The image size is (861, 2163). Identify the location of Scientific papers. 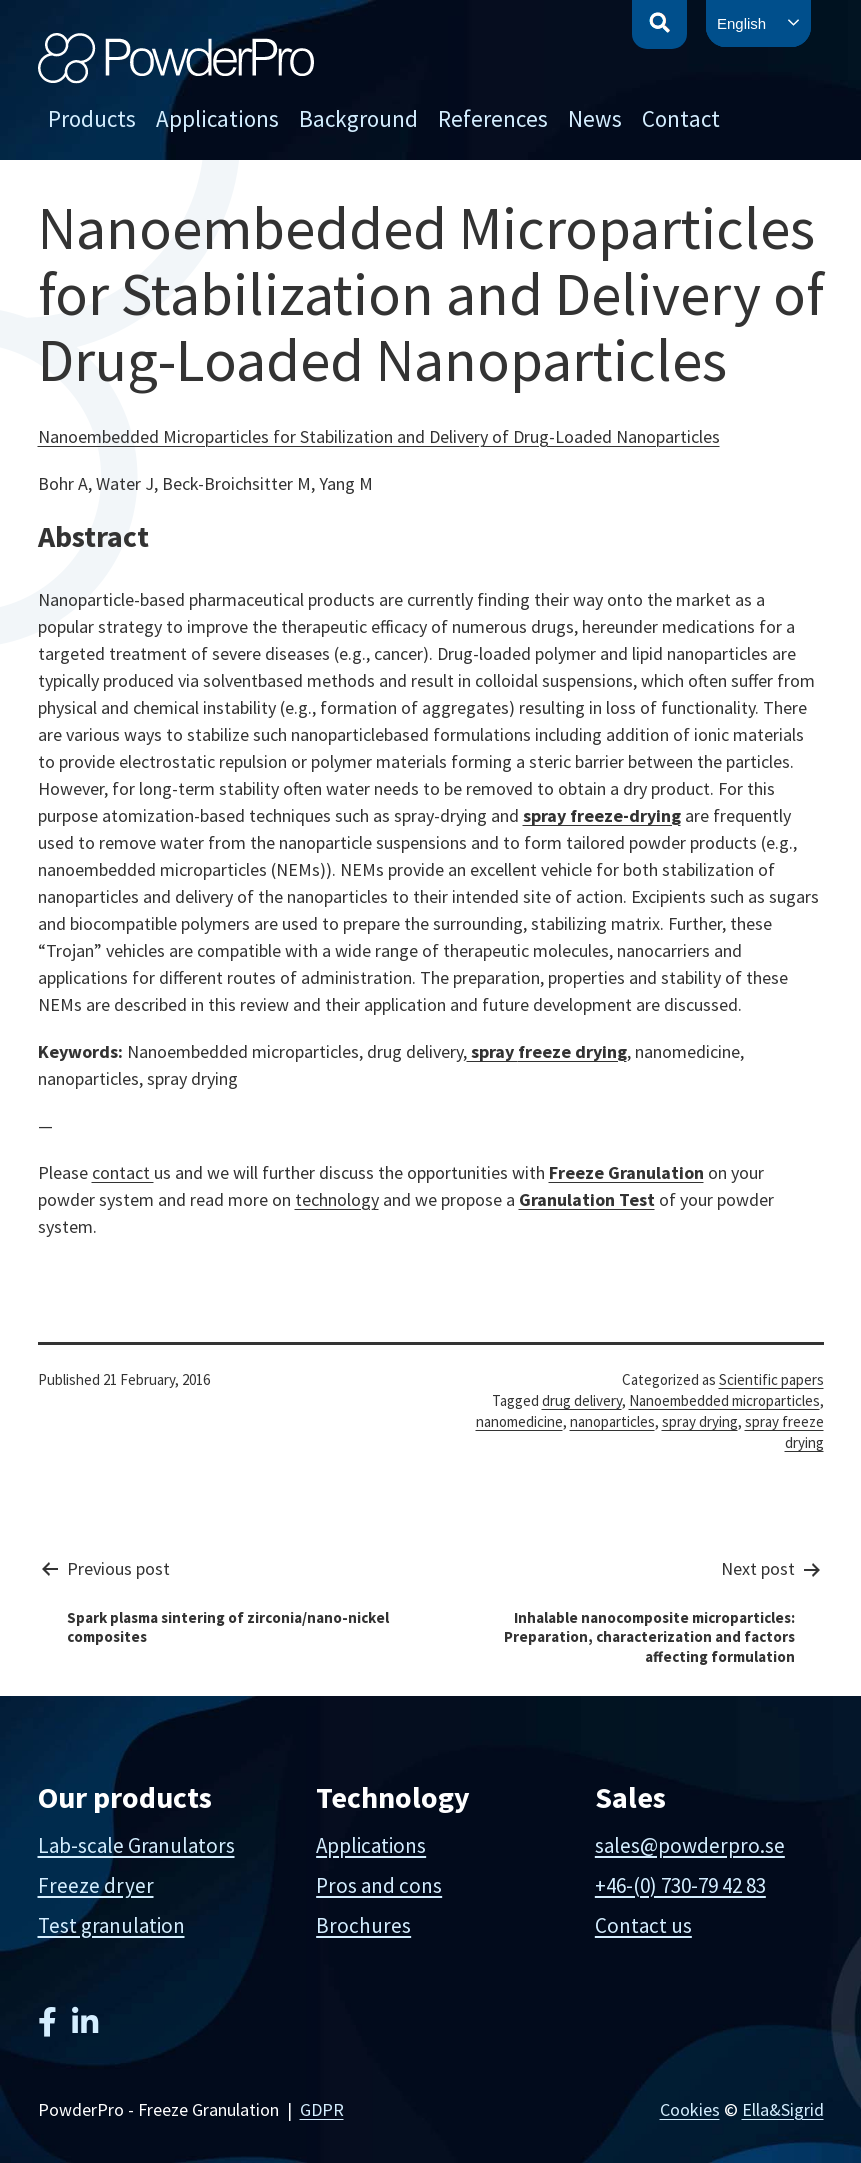
(771, 1379).